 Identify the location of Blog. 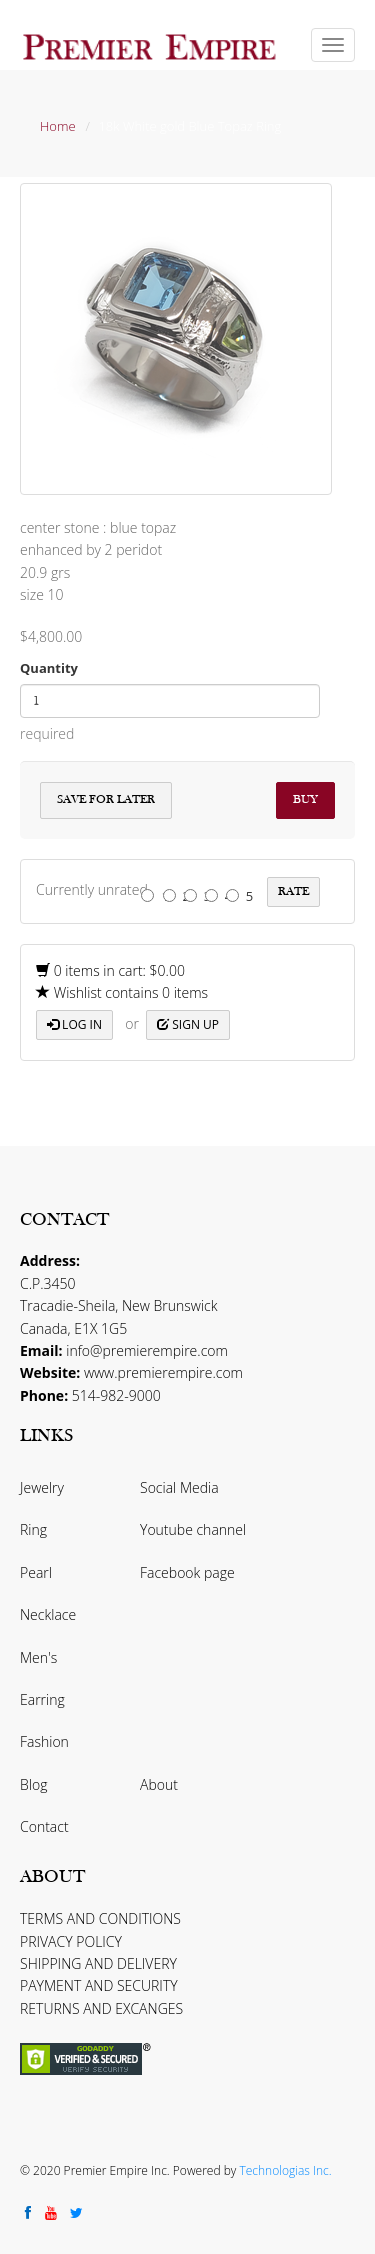
(33, 1784).